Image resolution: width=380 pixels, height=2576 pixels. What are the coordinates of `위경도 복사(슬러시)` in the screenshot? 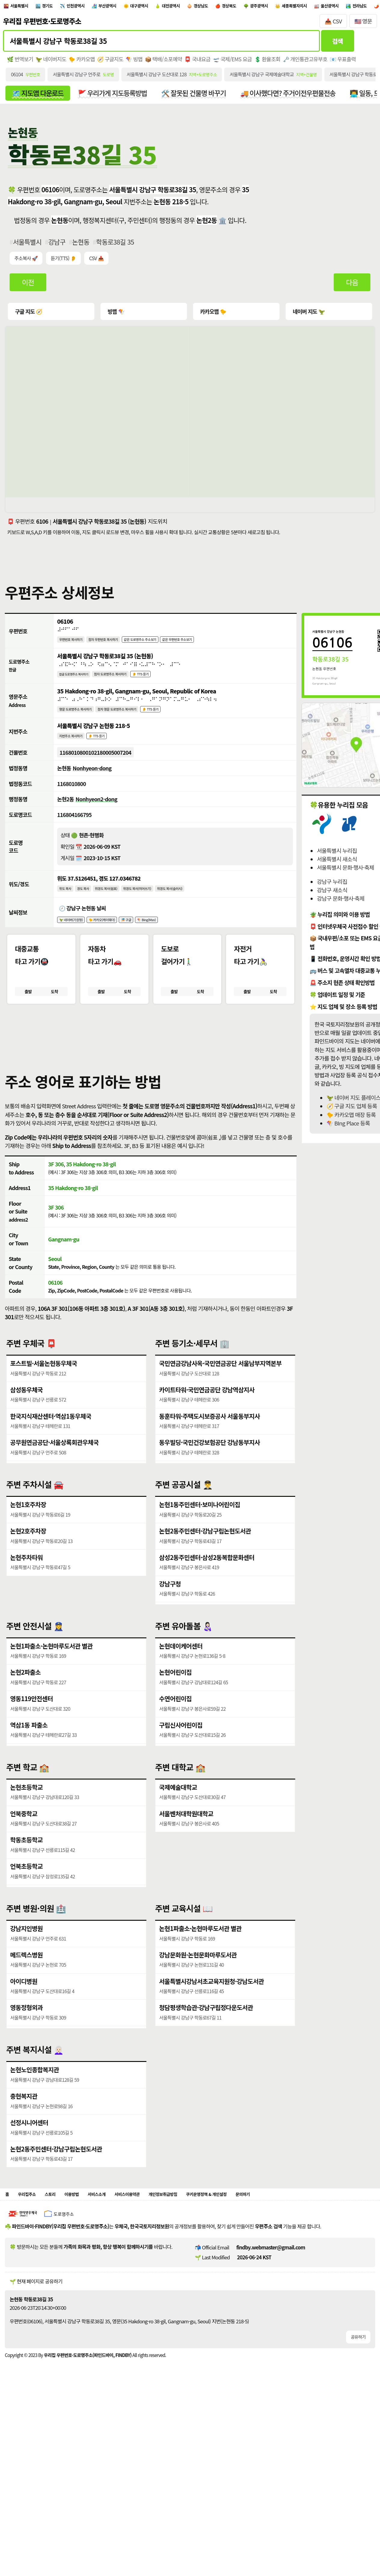 It's located at (200, 910).